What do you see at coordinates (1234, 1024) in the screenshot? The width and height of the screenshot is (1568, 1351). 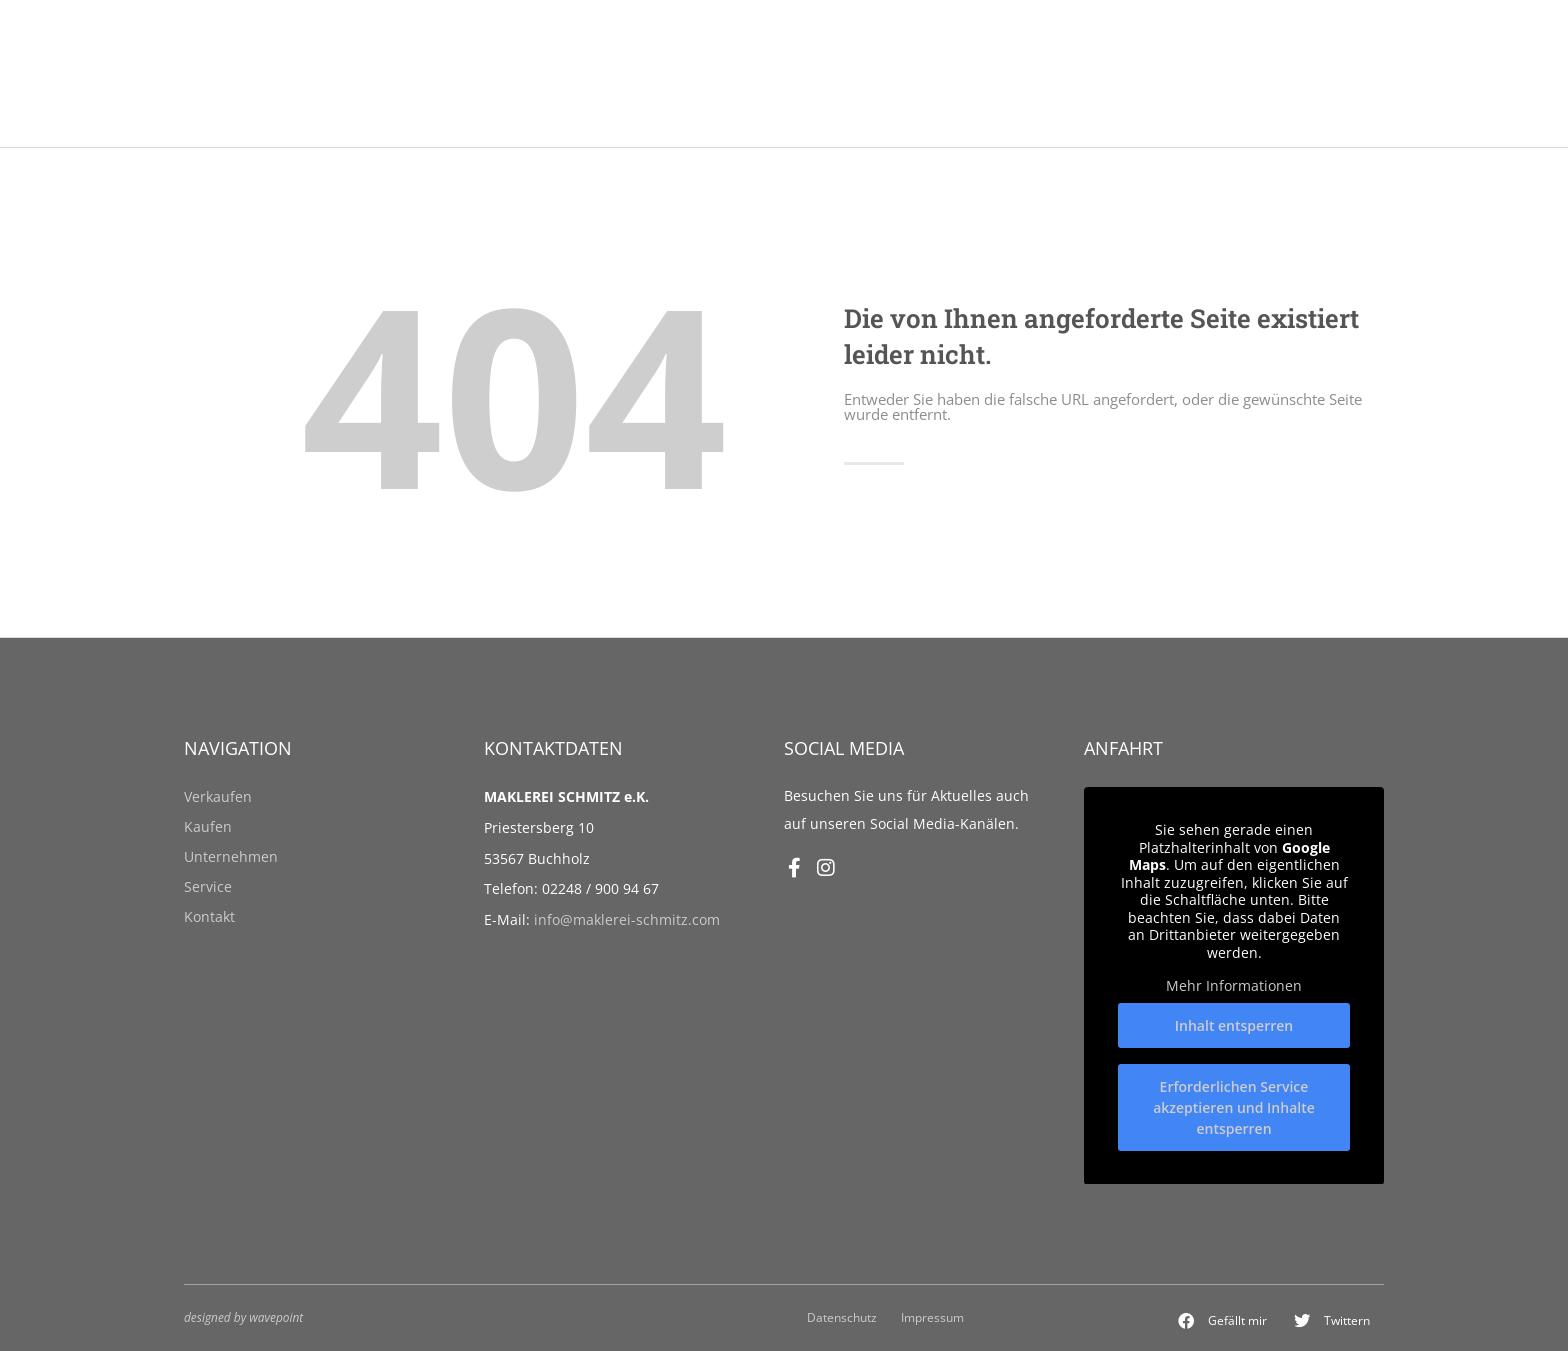 I see `Inhalt entsperren [button]` at bounding box center [1234, 1024].